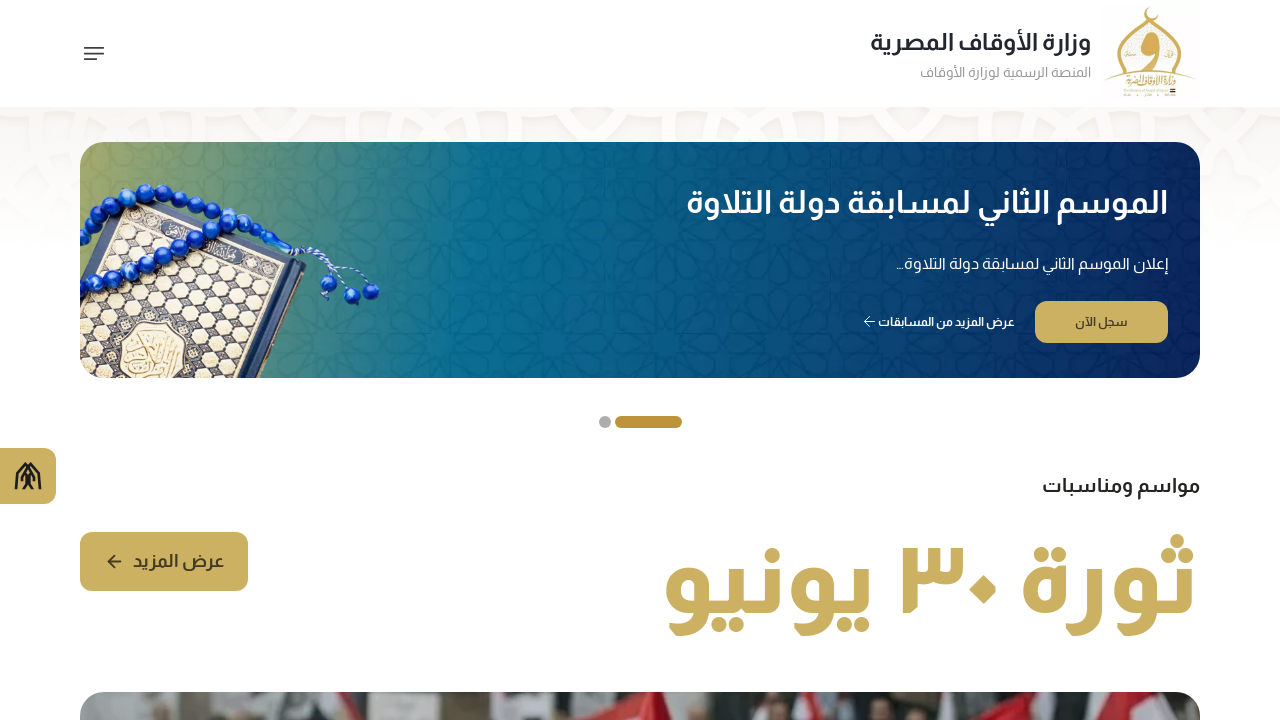 Image resolution: width=1280 pixels, height=720 pixels. I want to click on [Slide 2], so click(605, 422).